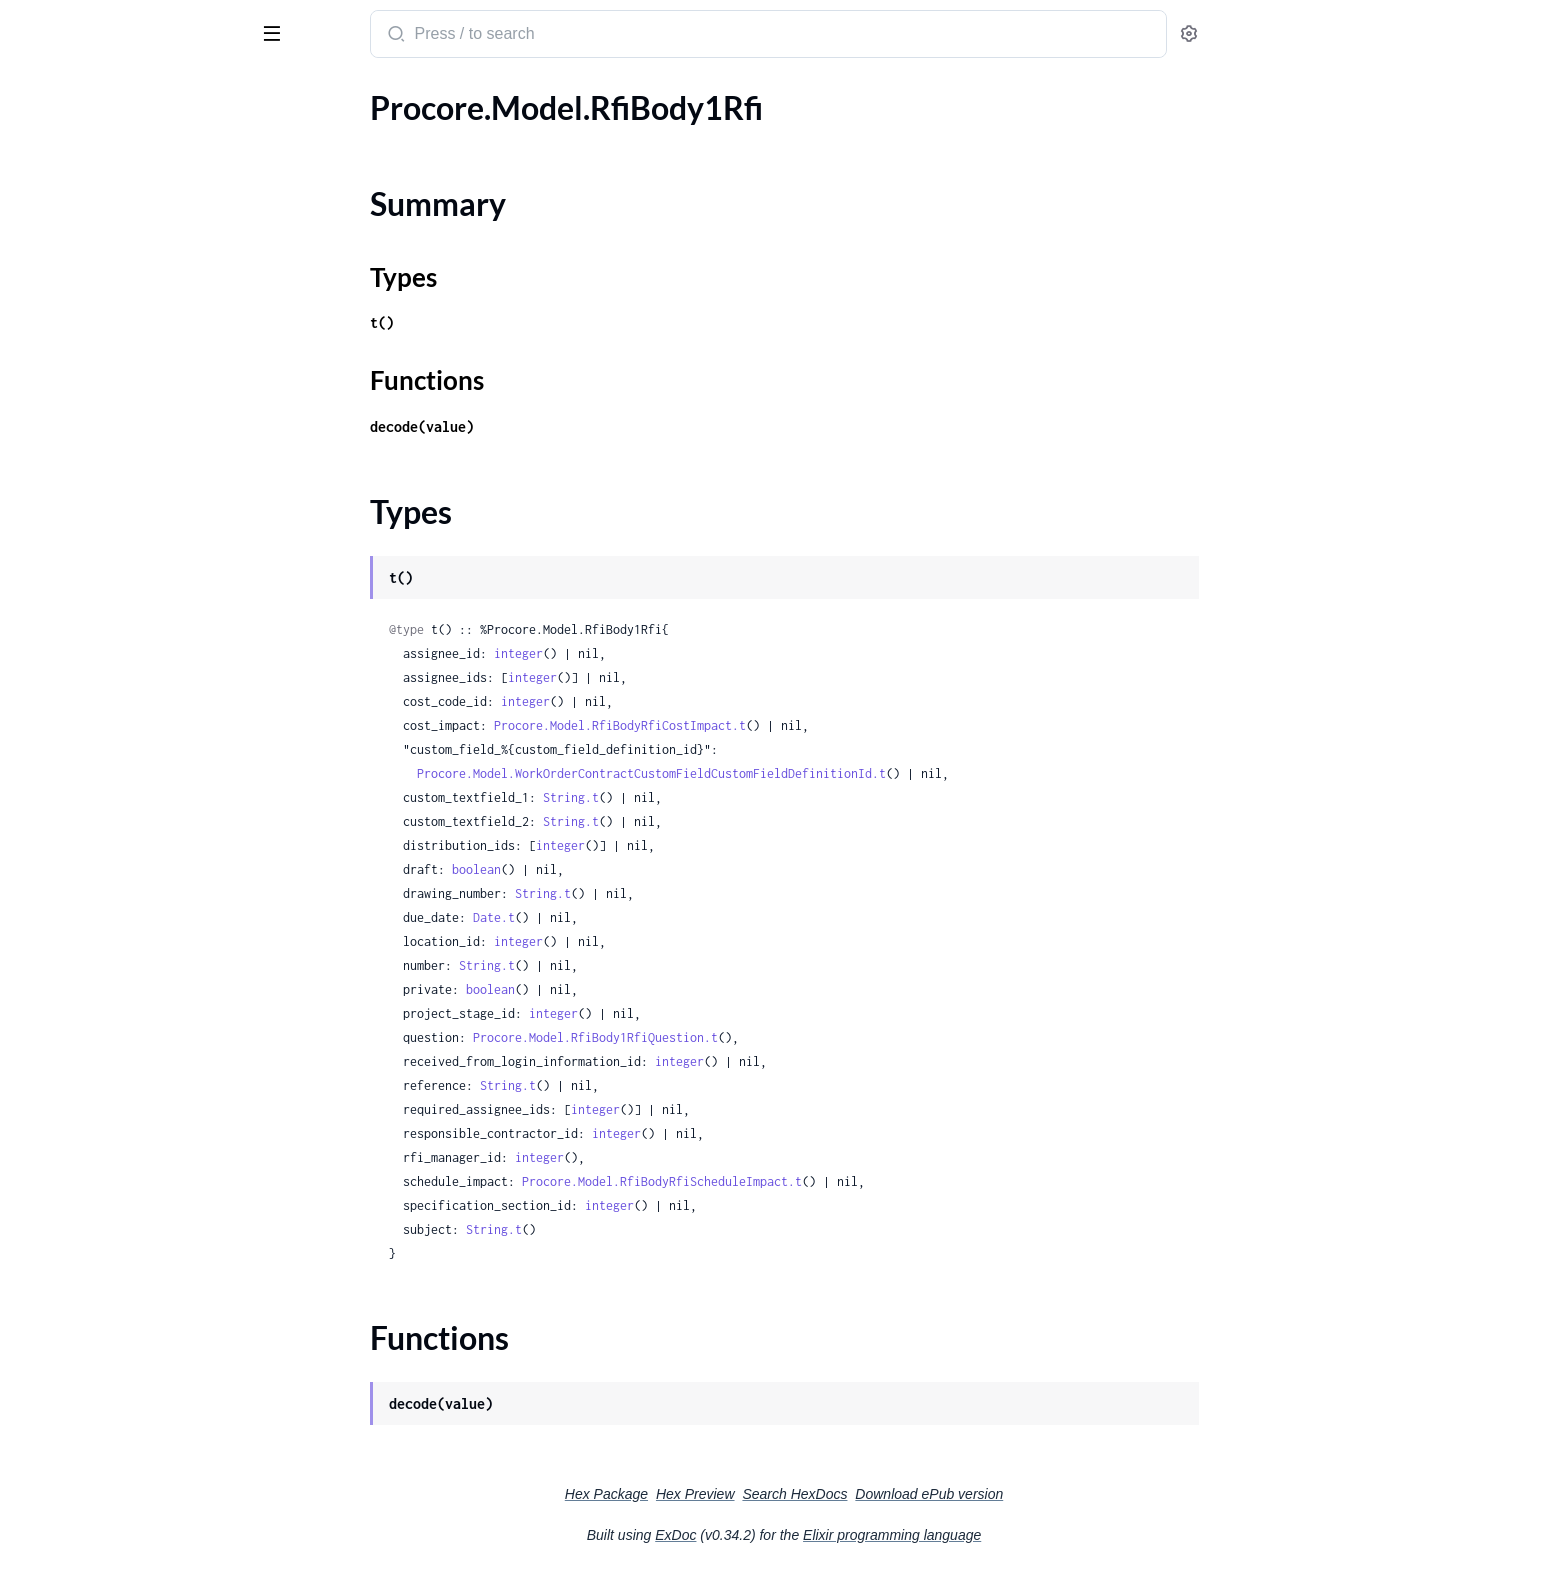  Describe the element at coordinates (98, 1198) in the screenshot. I see `.RfqSpecificationSection` at that location.